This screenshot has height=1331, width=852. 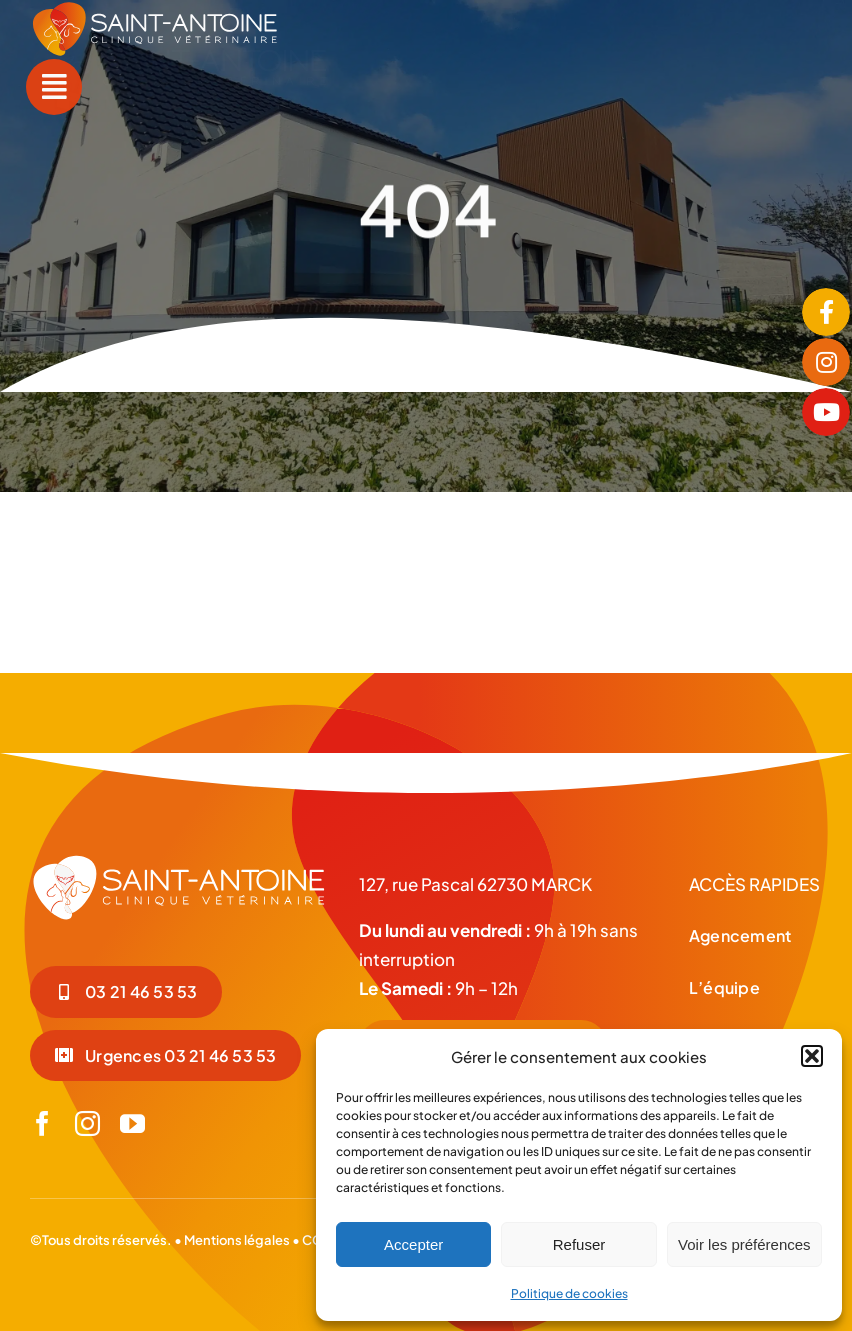 I want to click on [facebook], so click(x=42, y=1123).